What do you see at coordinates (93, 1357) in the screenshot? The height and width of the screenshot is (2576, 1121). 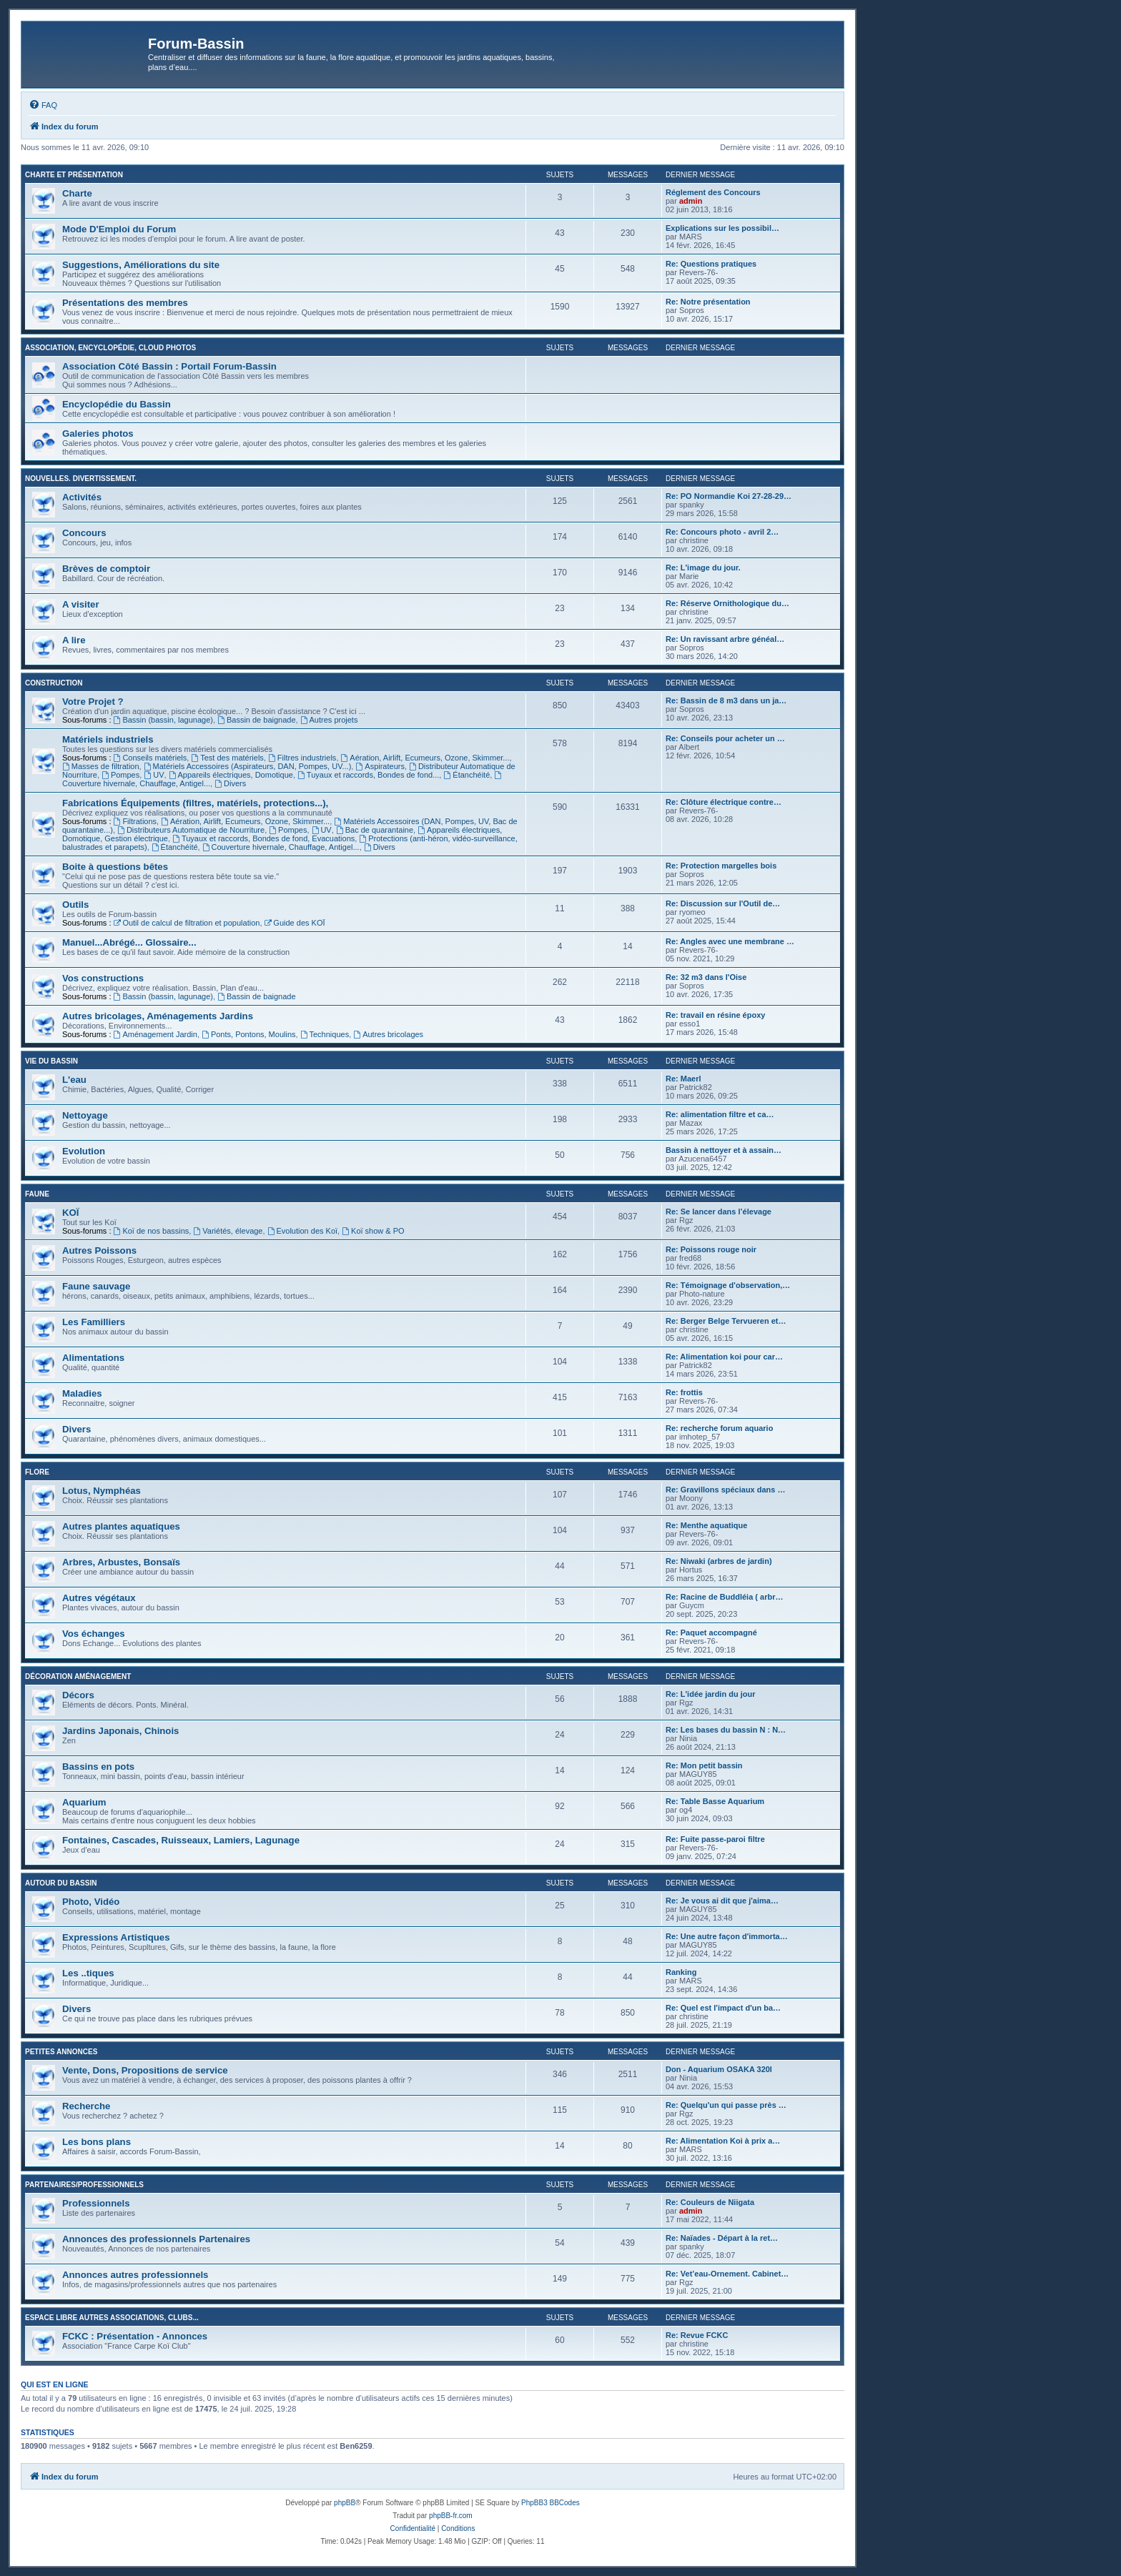 I see `Alimentations` at bounding box center [93, 1357].